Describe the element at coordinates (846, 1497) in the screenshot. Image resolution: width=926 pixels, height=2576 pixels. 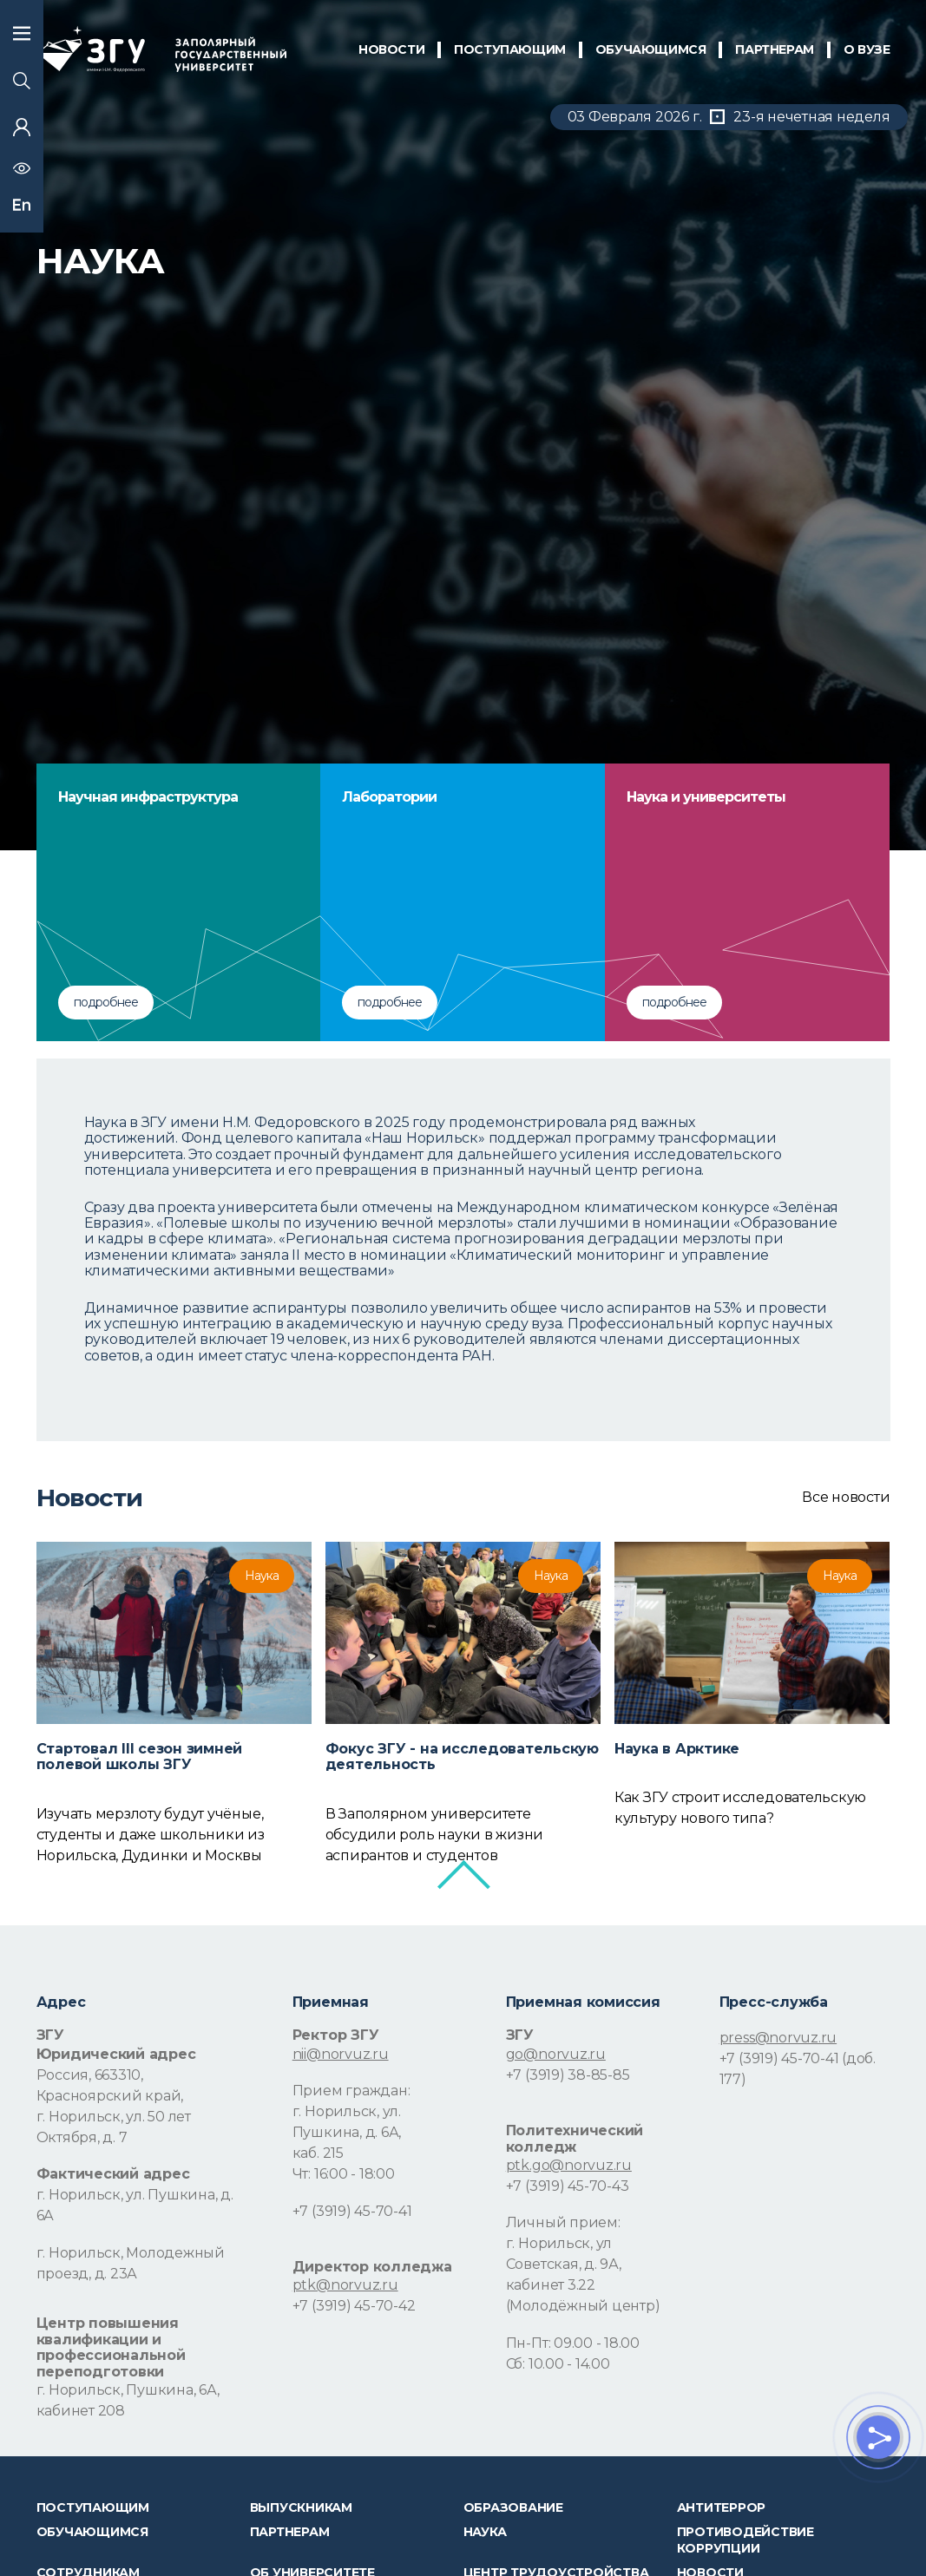
I see `Все новости` at that location.